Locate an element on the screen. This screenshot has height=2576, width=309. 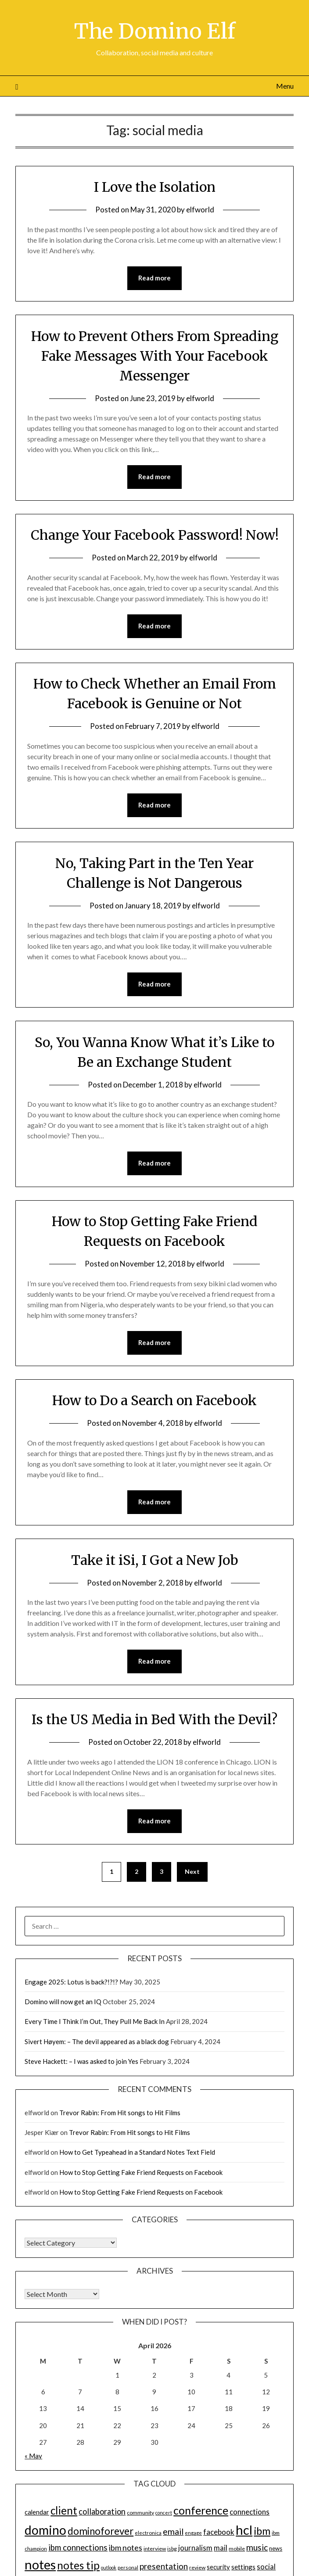
community [community (14 items)] is located at coordinates (140, 2512).